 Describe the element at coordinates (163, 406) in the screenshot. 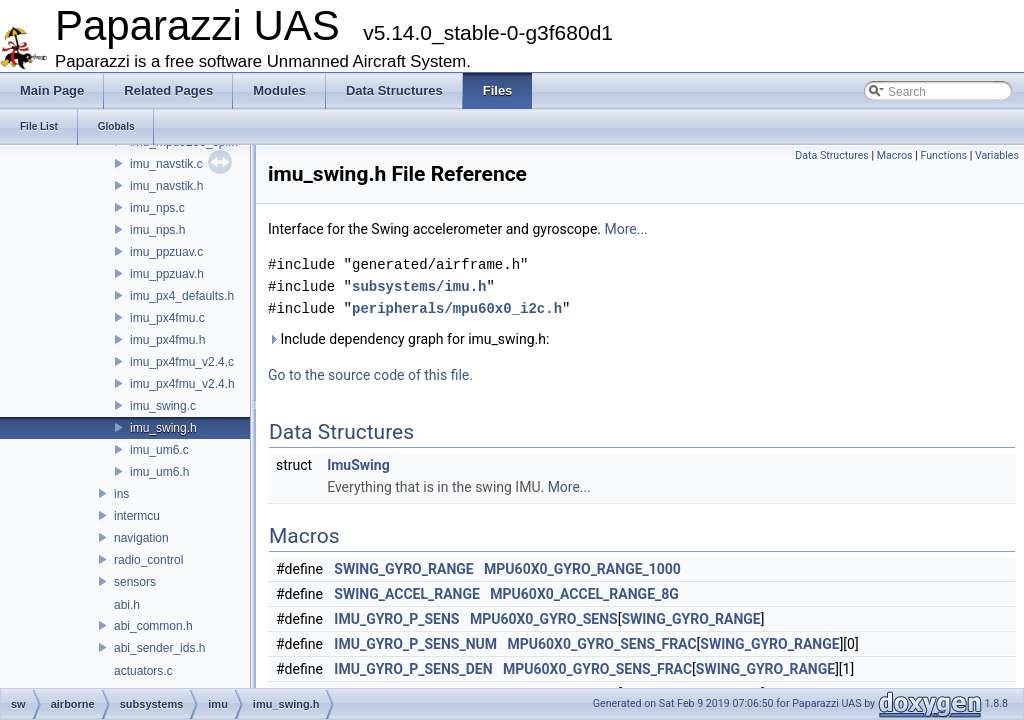

I see `imu_swing.c` at that location.